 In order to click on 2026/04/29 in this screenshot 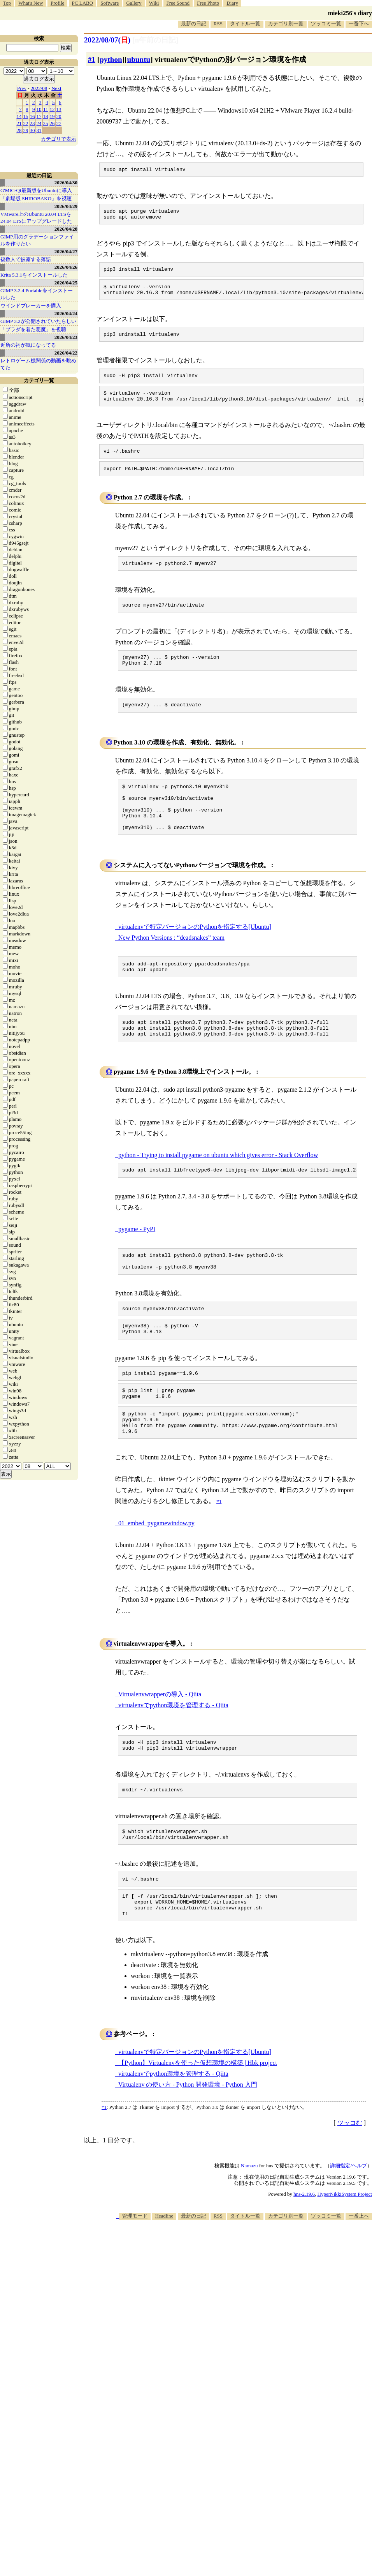, I will do `click(65, 206)`.